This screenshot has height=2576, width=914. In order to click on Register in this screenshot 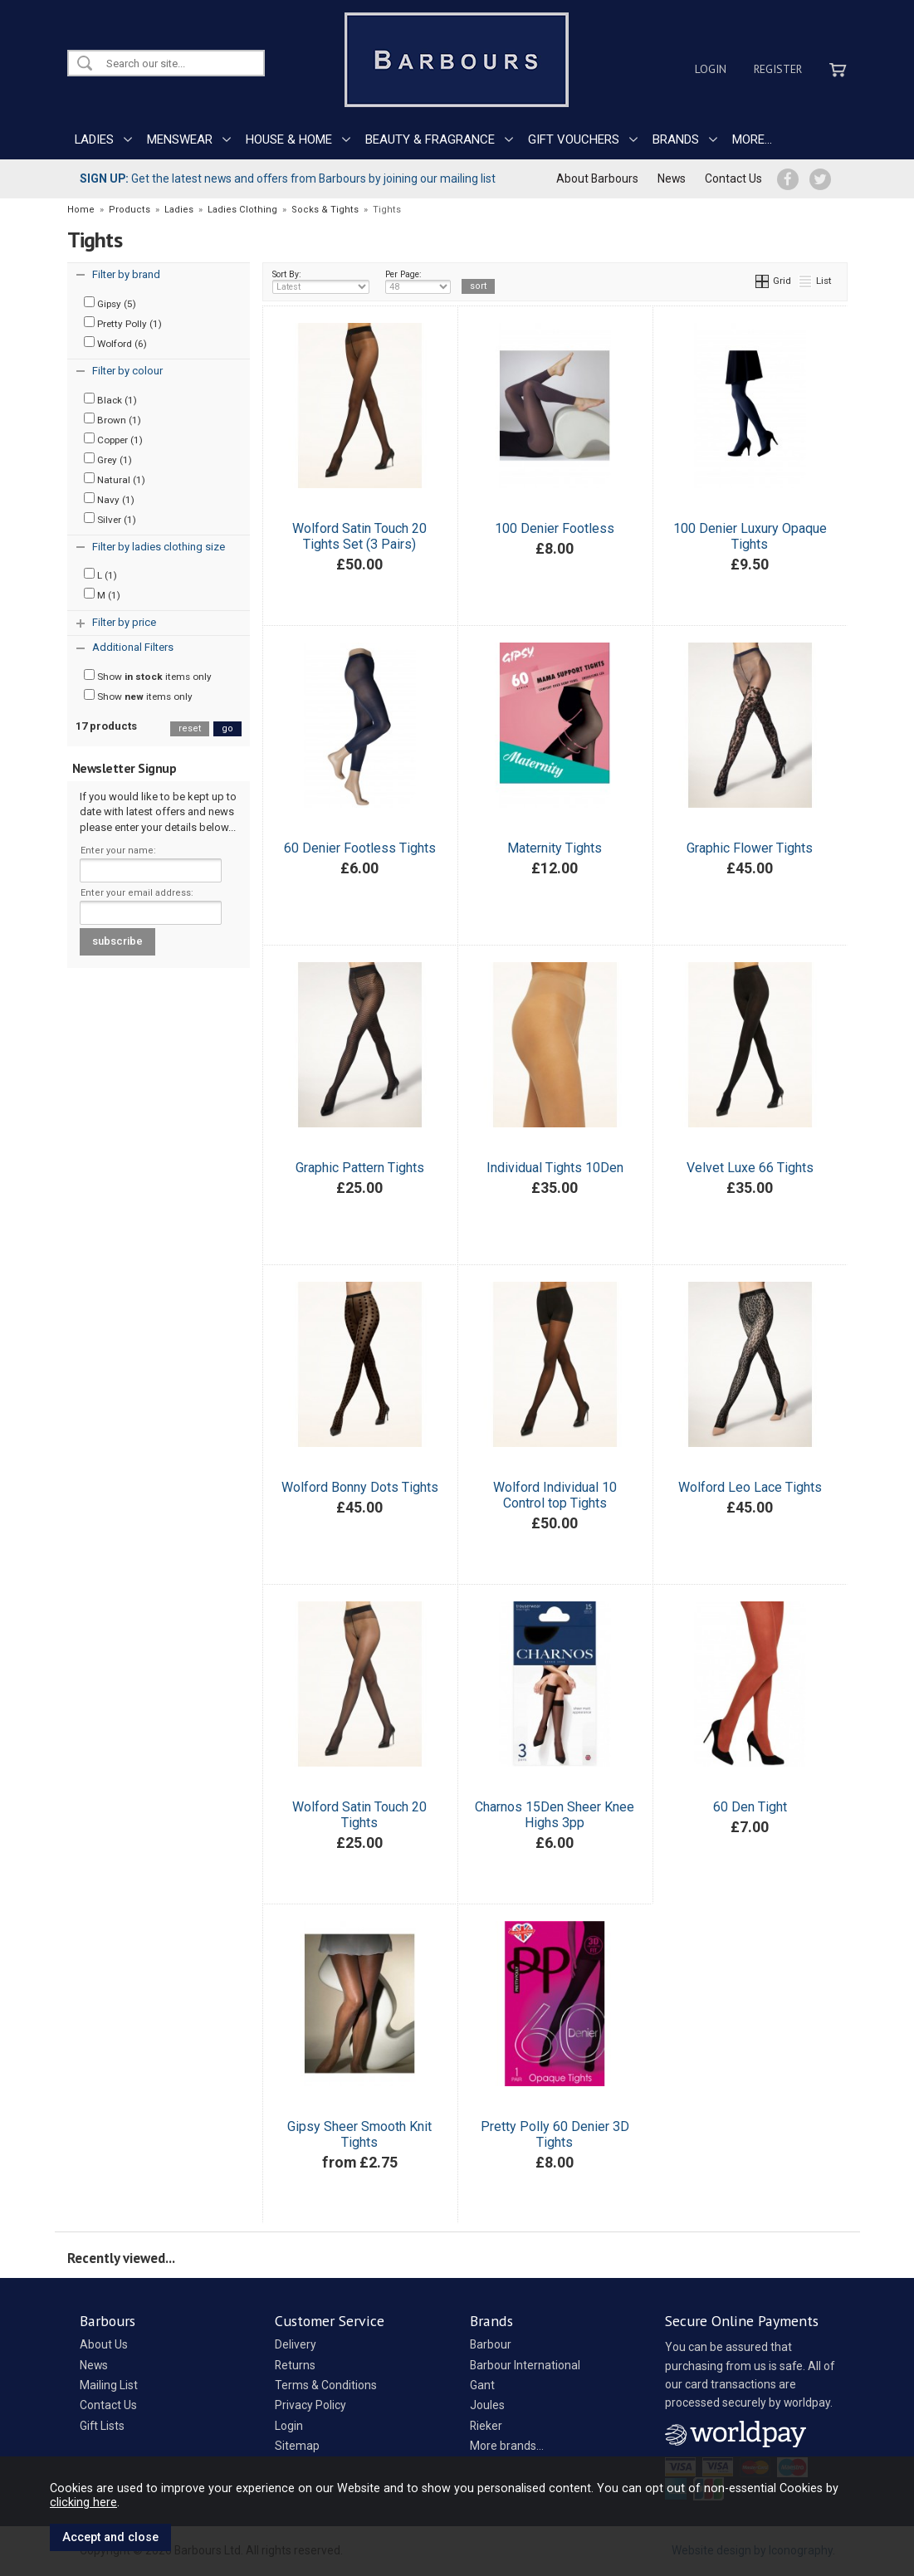, I will do `click(778, 68)`.